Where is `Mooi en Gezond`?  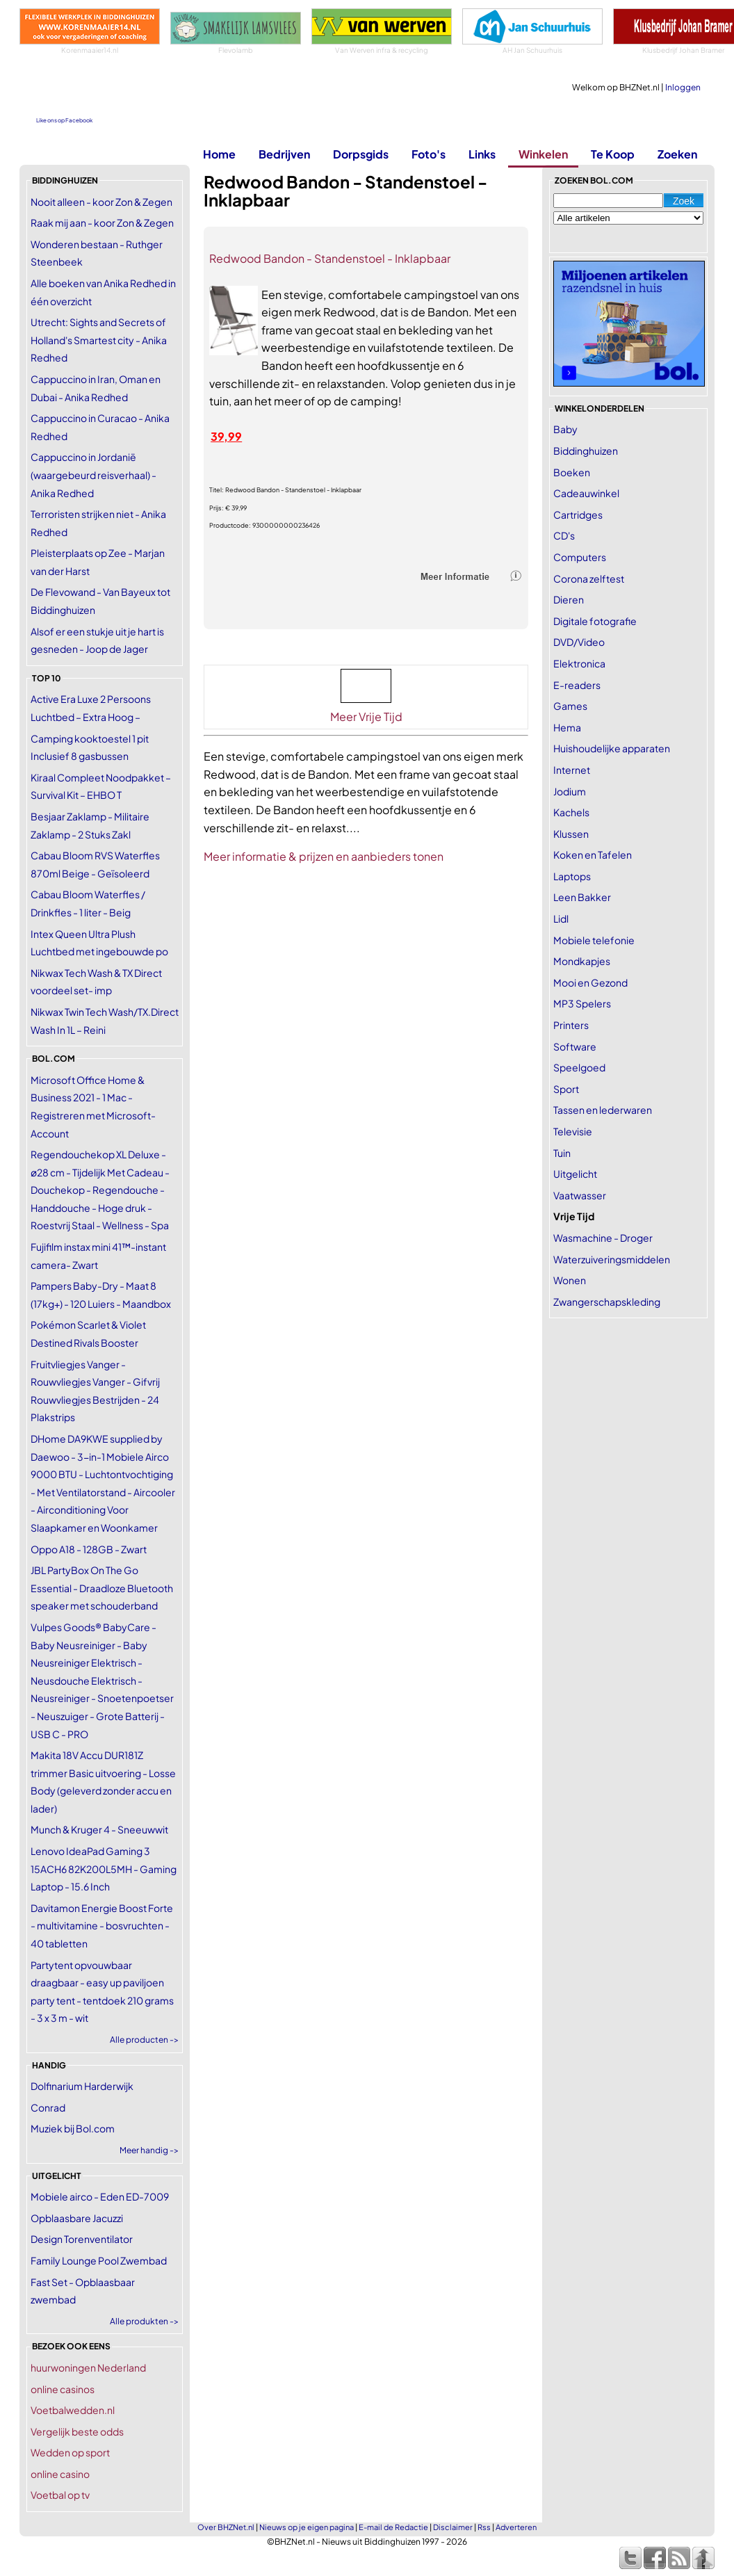 Mooi en Gezond is located at coordinates (590, 982).